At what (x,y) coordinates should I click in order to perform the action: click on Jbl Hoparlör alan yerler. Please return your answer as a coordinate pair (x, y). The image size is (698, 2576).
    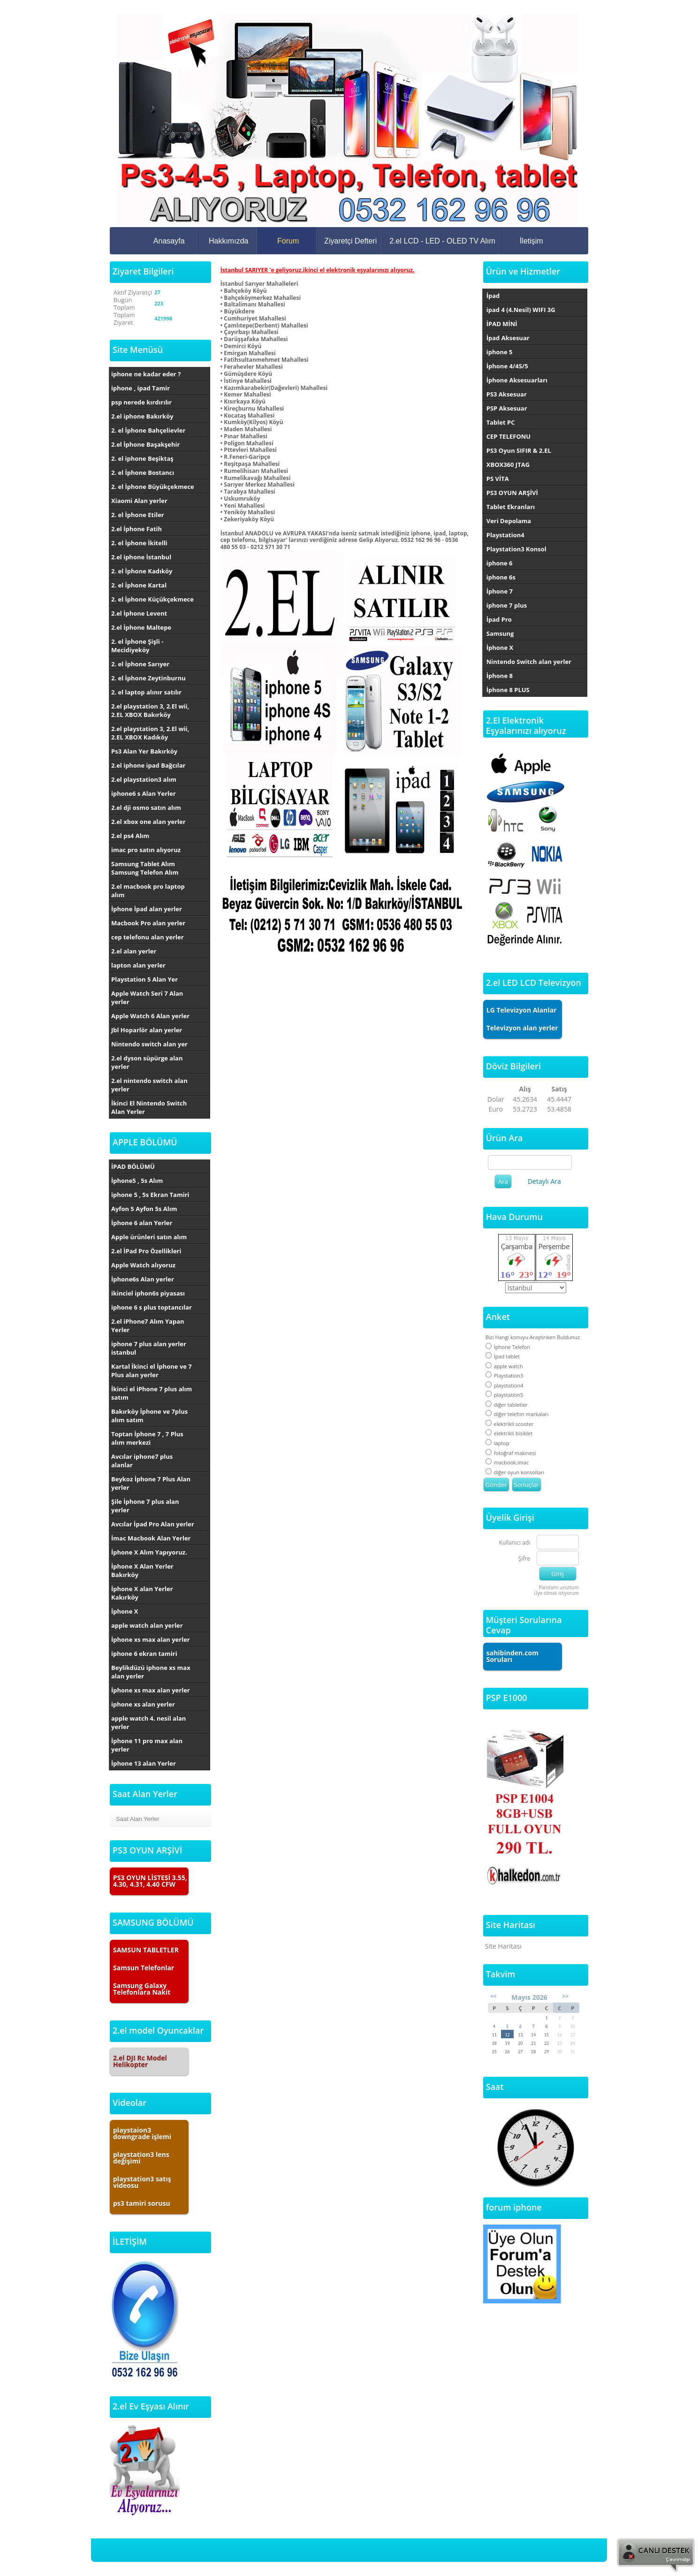
    Looking at the image, I should click on (146, 1030).